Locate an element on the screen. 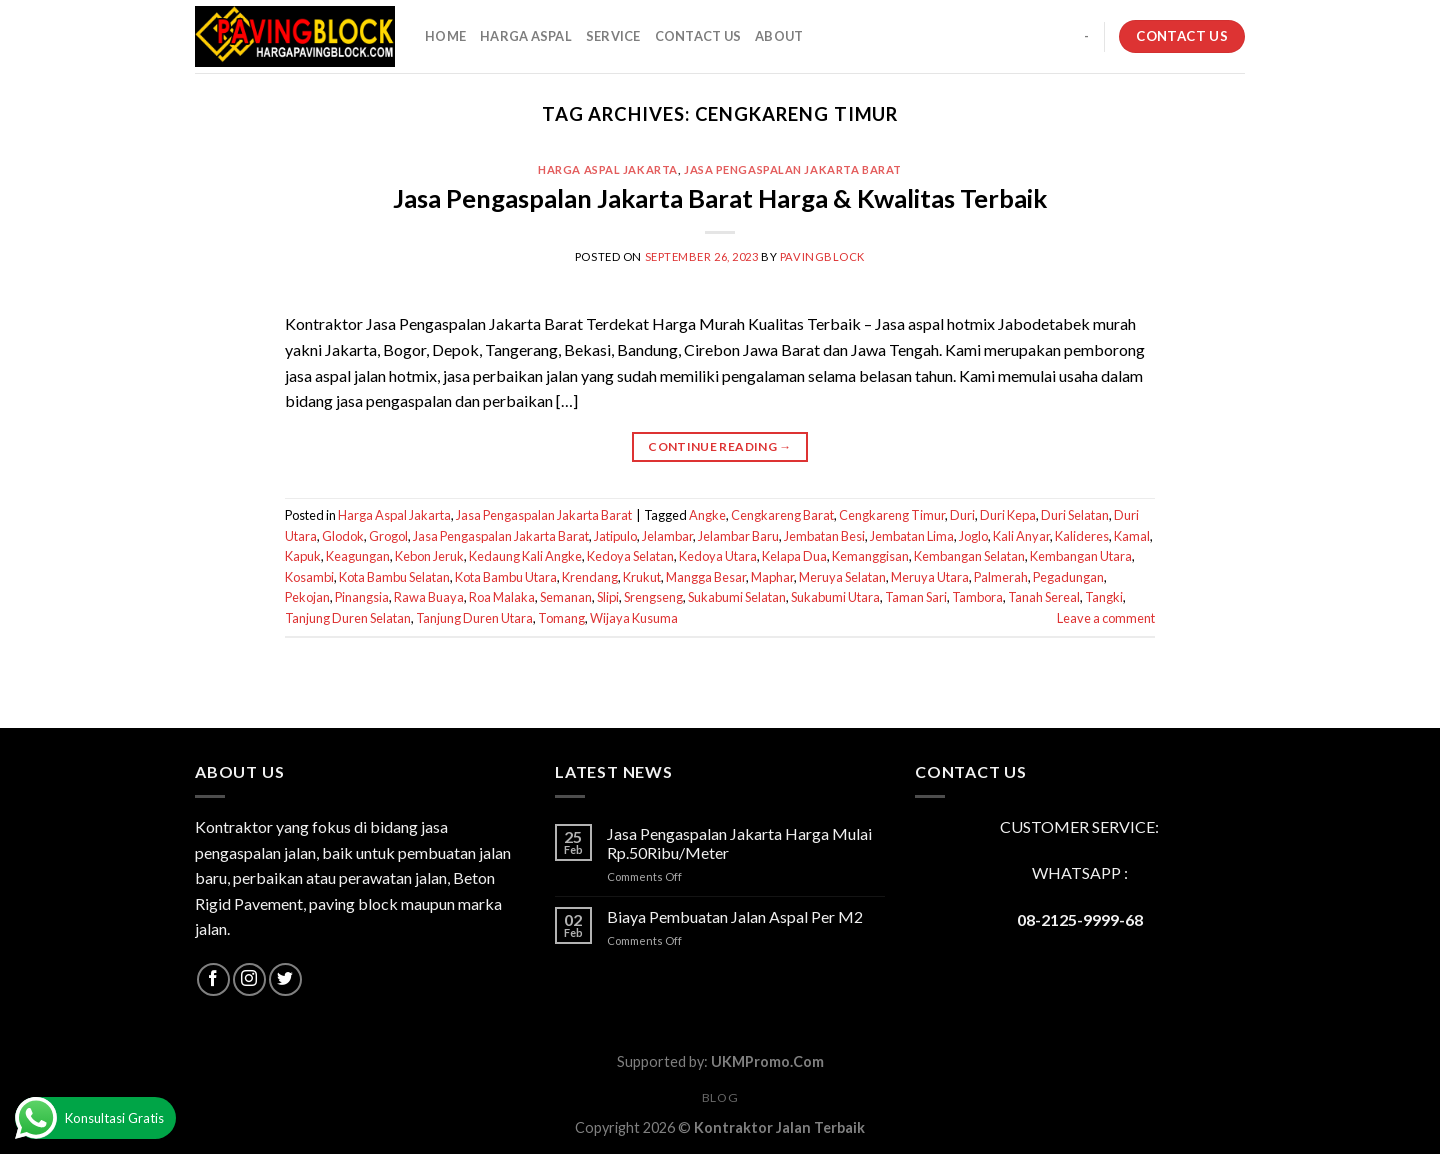 This screenshot has height=1154, width=1440. Sukabumi Selatan is located at coordinates (737, 597).